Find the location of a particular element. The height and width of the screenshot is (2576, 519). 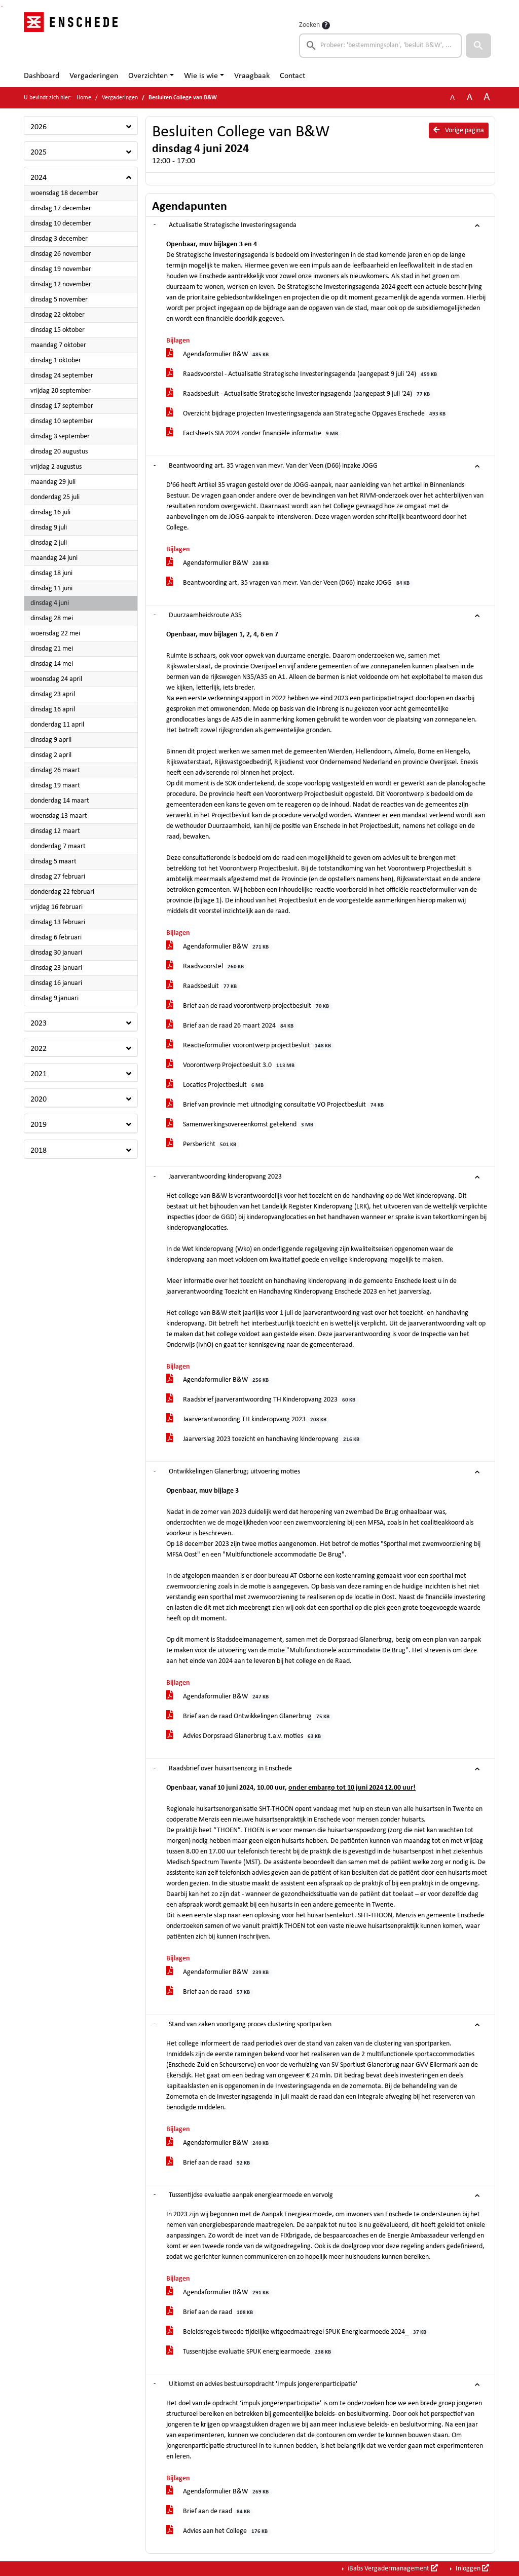

Contact is located at coordinates (292, 76).